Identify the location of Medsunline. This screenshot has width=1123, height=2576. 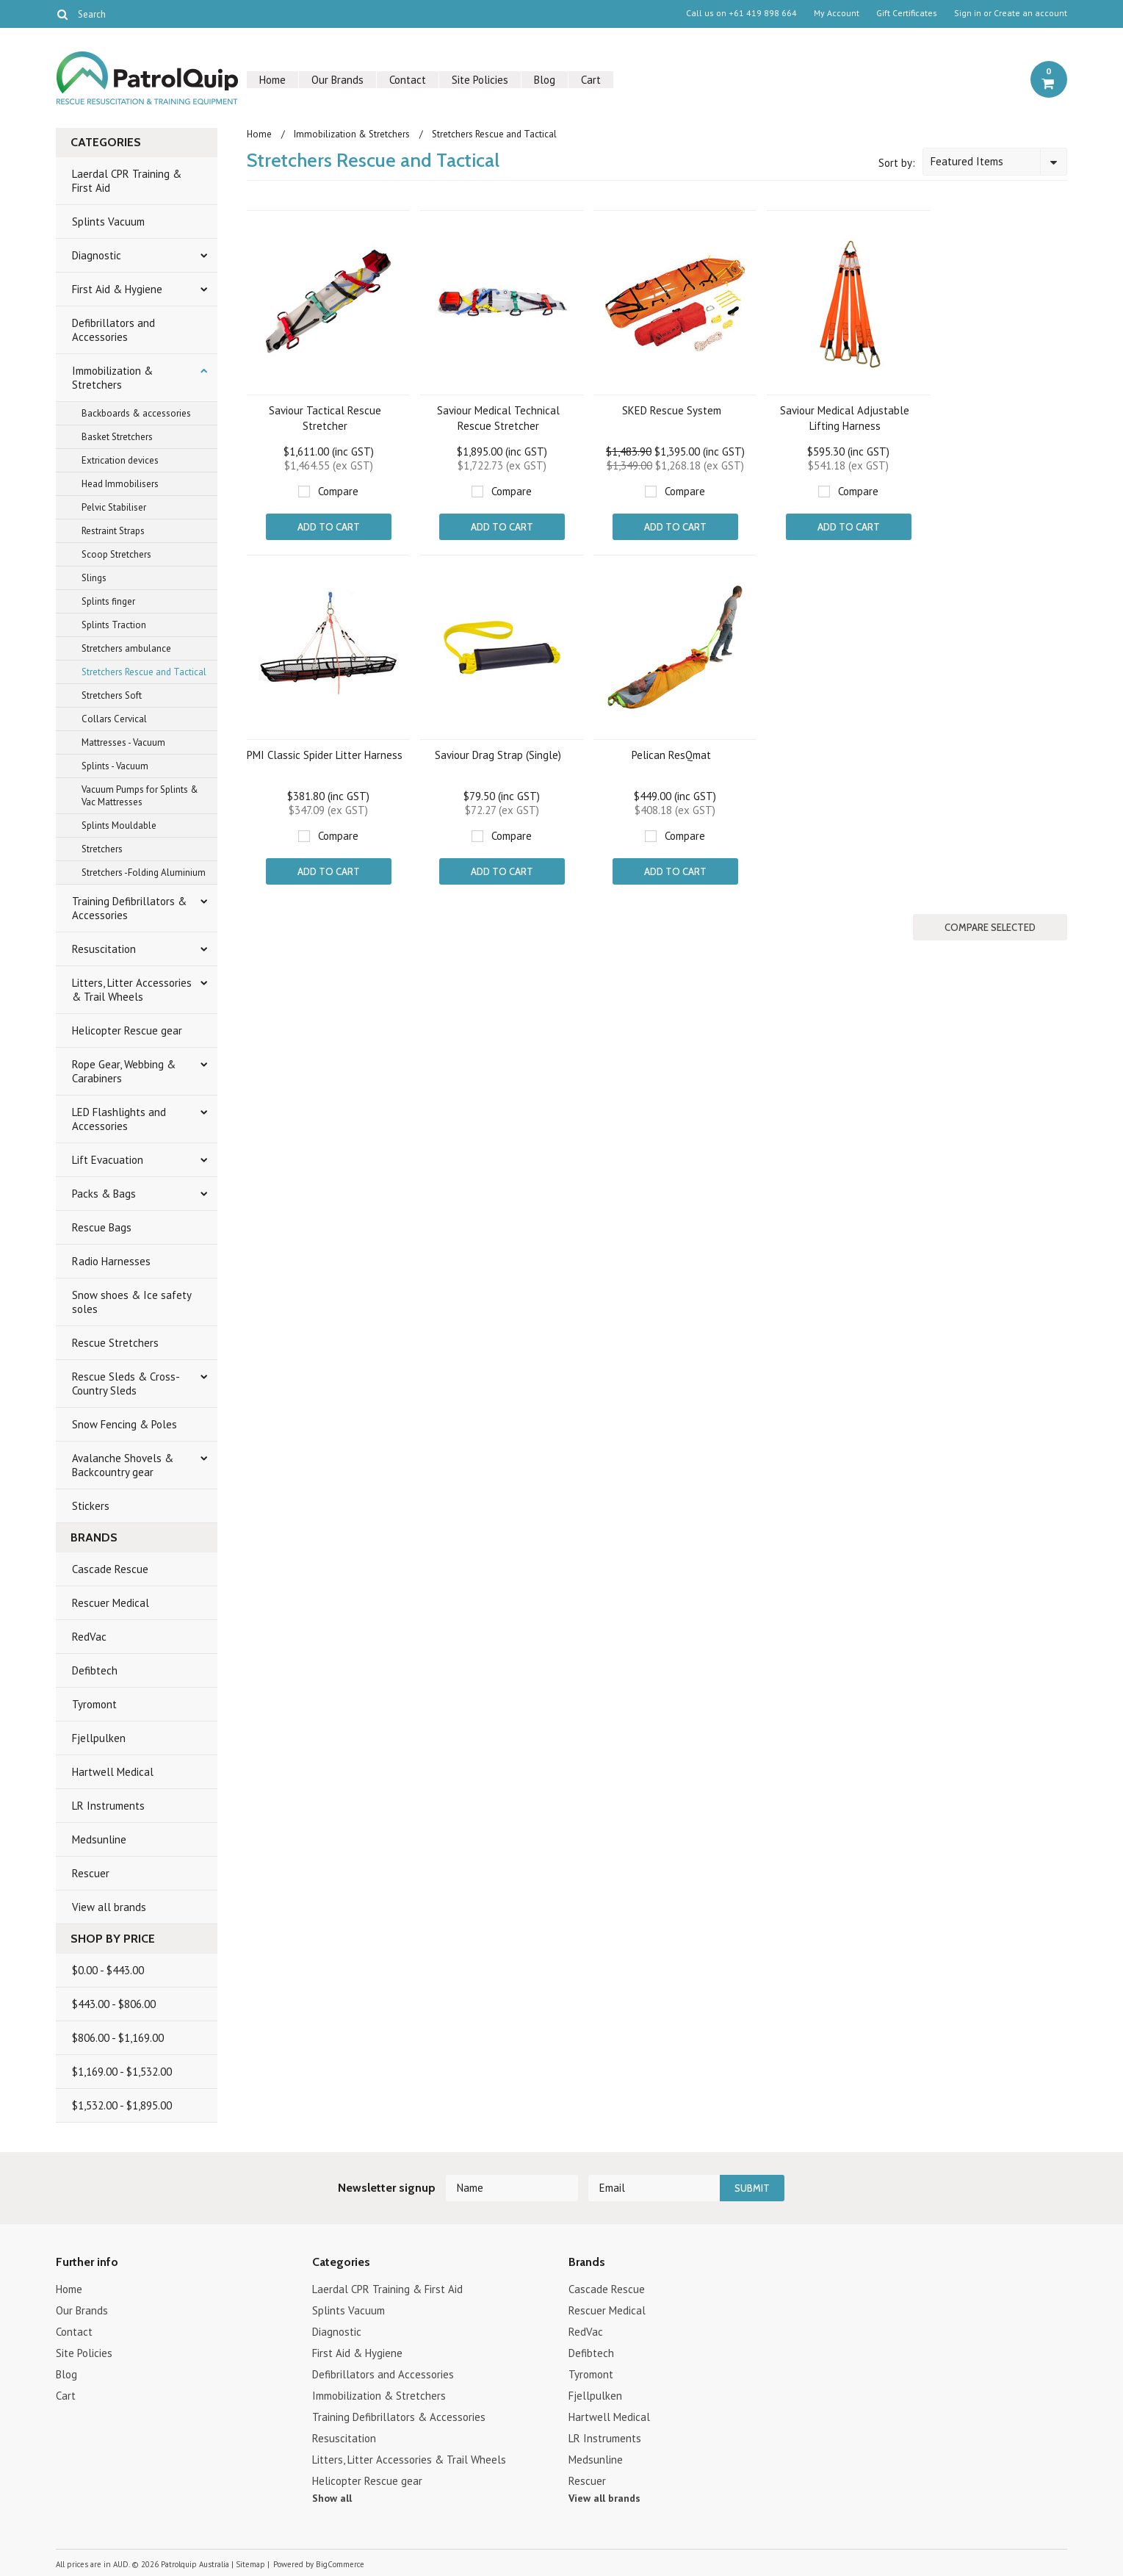
(99, 1839).